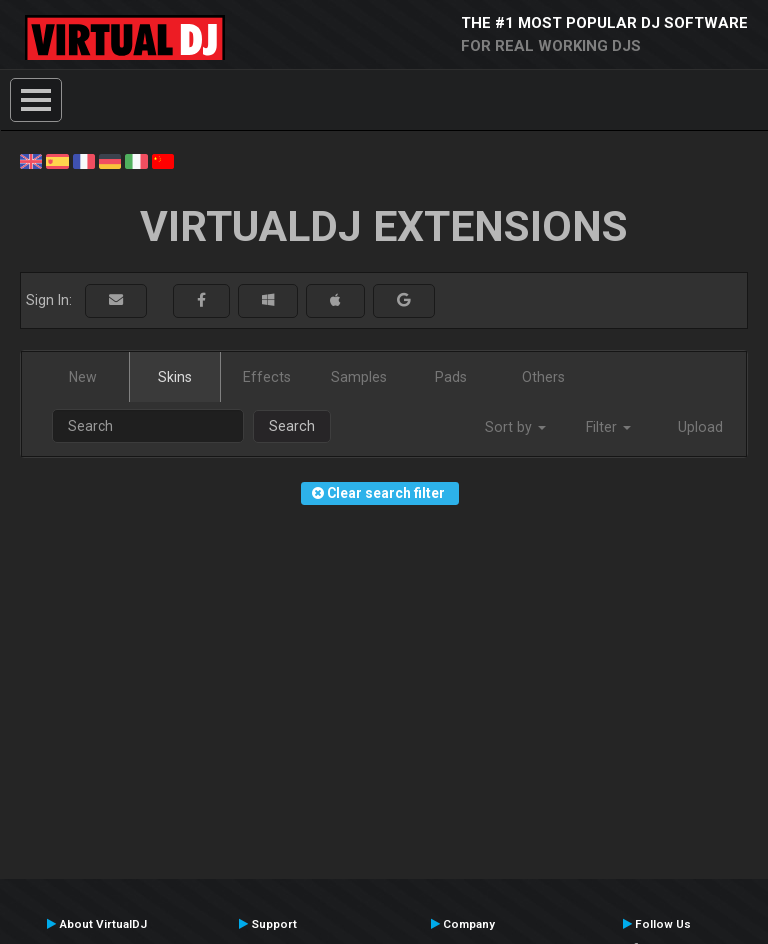  What do you see at coordinates (700, 427) in the screenshot?
I see `Upload` at bounding box center [700, 427].